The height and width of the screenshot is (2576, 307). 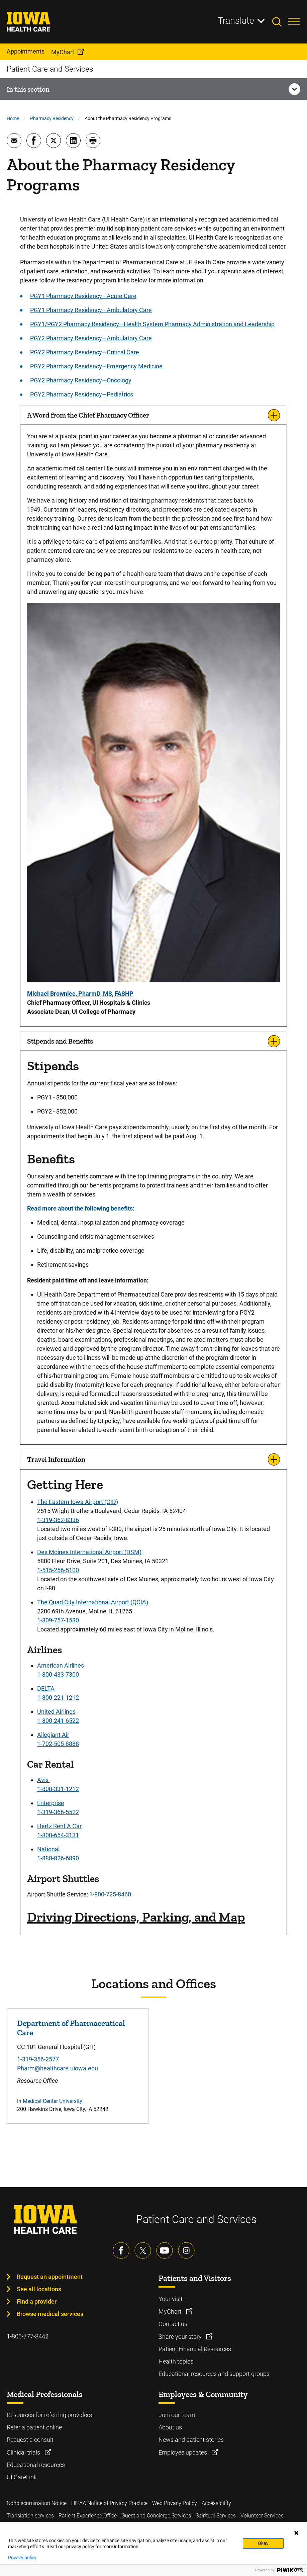 I want to click on MyChart [menuitem], so click(x=62, y=52).